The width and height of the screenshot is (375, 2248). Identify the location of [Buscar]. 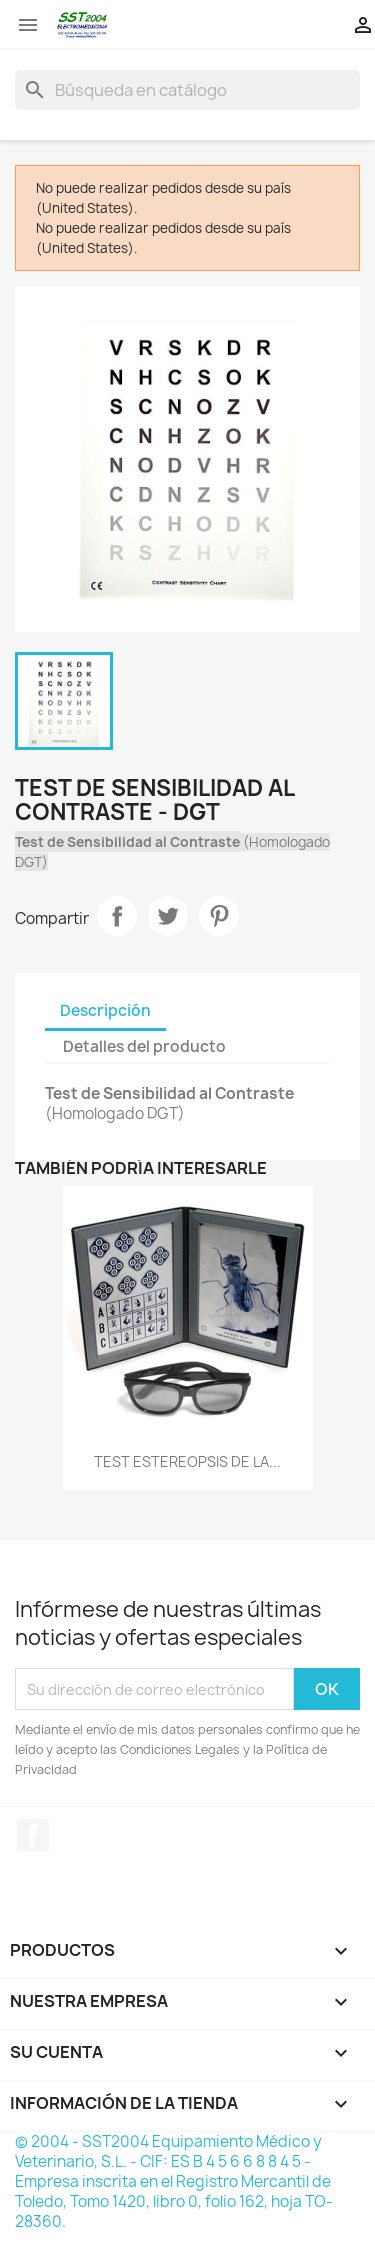
(187, 90).